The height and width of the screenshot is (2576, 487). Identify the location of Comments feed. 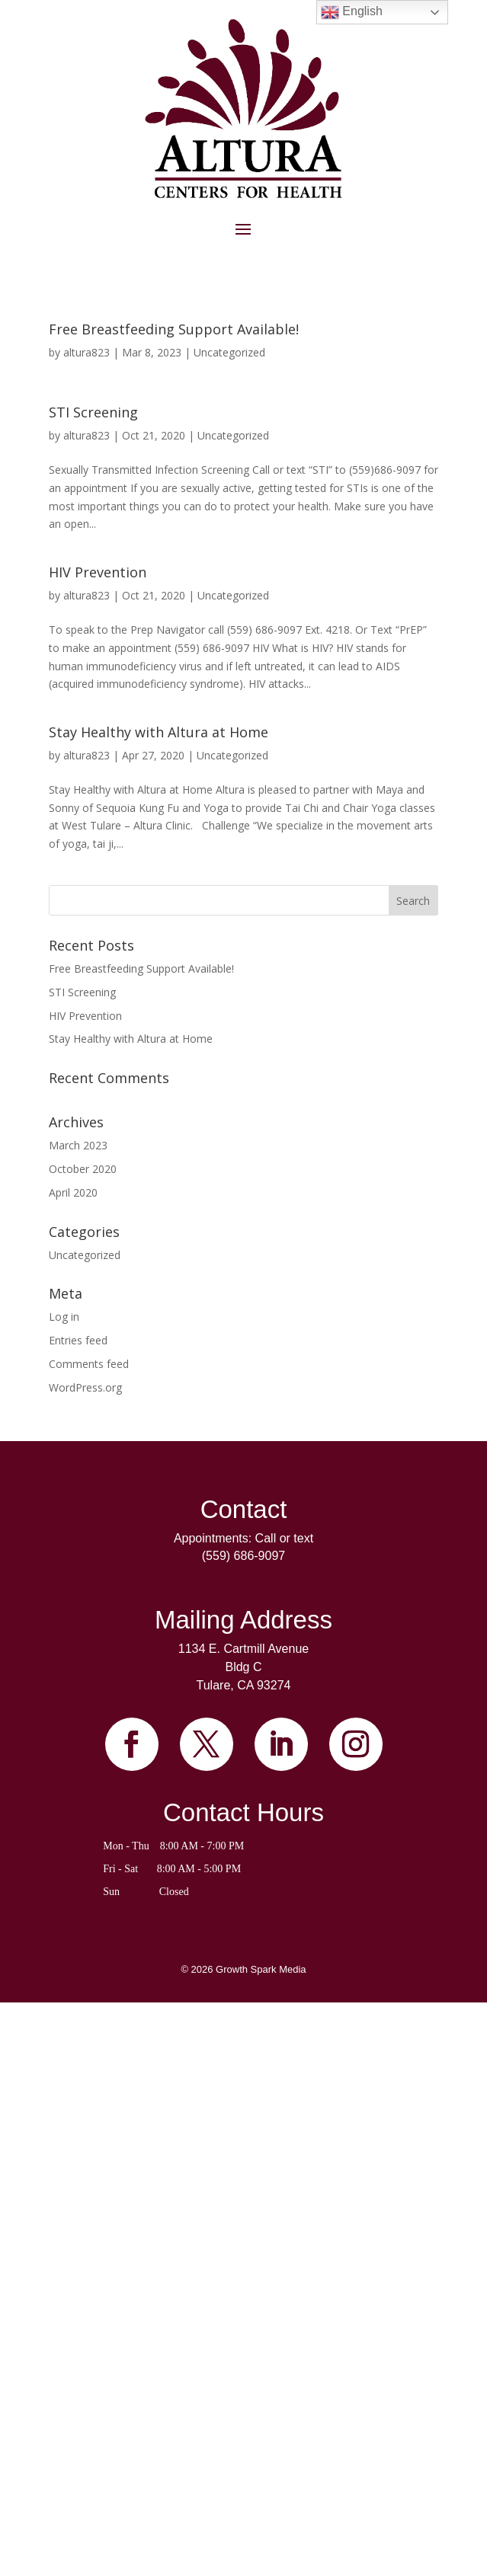
(89, 1364).